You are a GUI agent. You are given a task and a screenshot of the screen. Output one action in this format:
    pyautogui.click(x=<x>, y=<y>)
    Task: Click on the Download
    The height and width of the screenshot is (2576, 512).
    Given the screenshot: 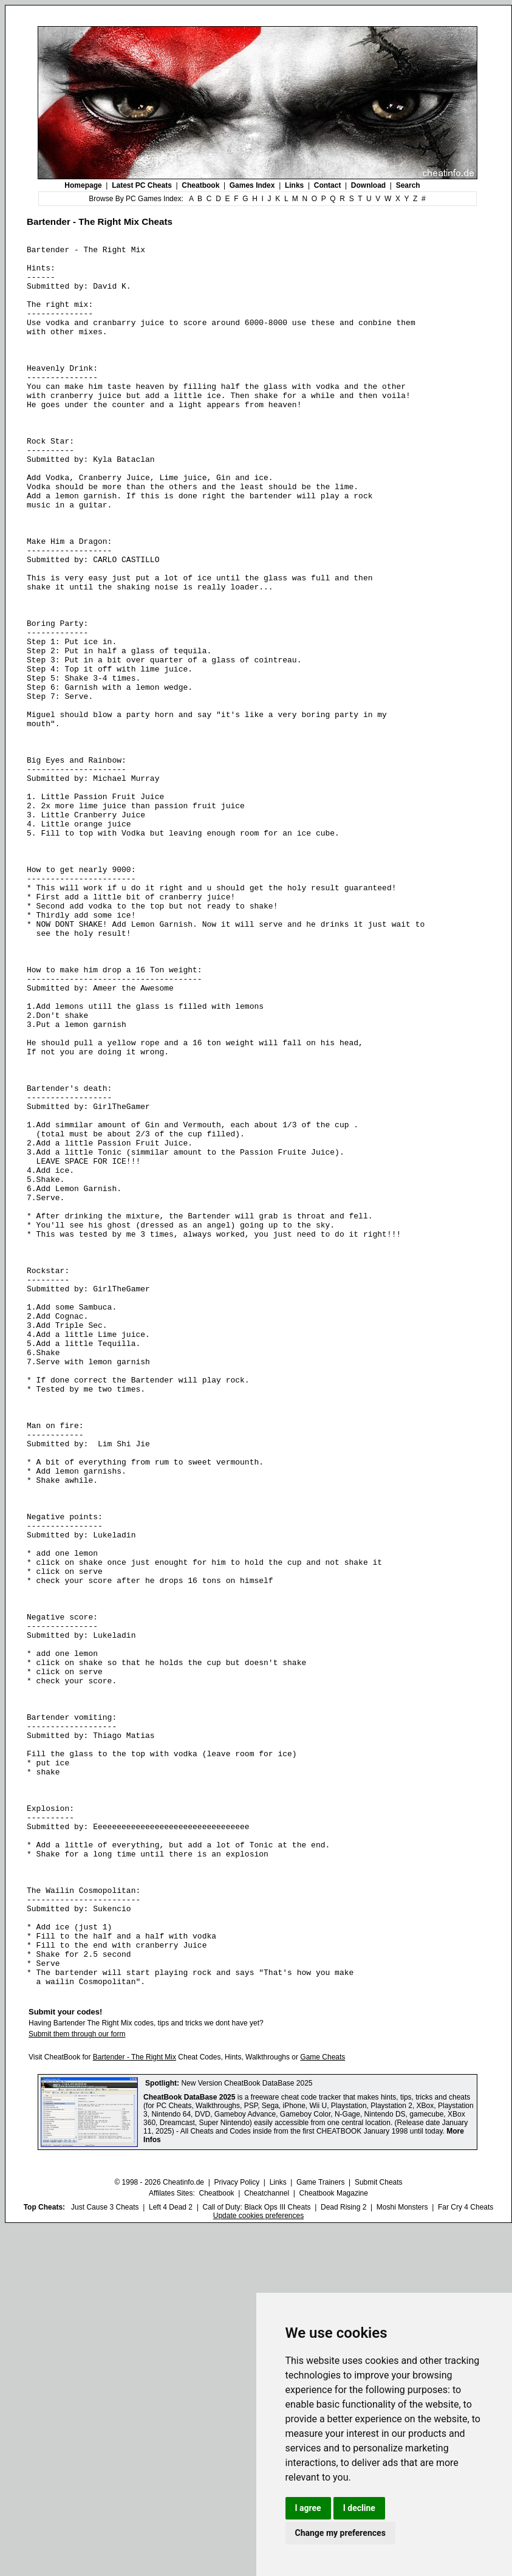 What is the action you would take?
    pyautogui.click(x=368, y=185)
    